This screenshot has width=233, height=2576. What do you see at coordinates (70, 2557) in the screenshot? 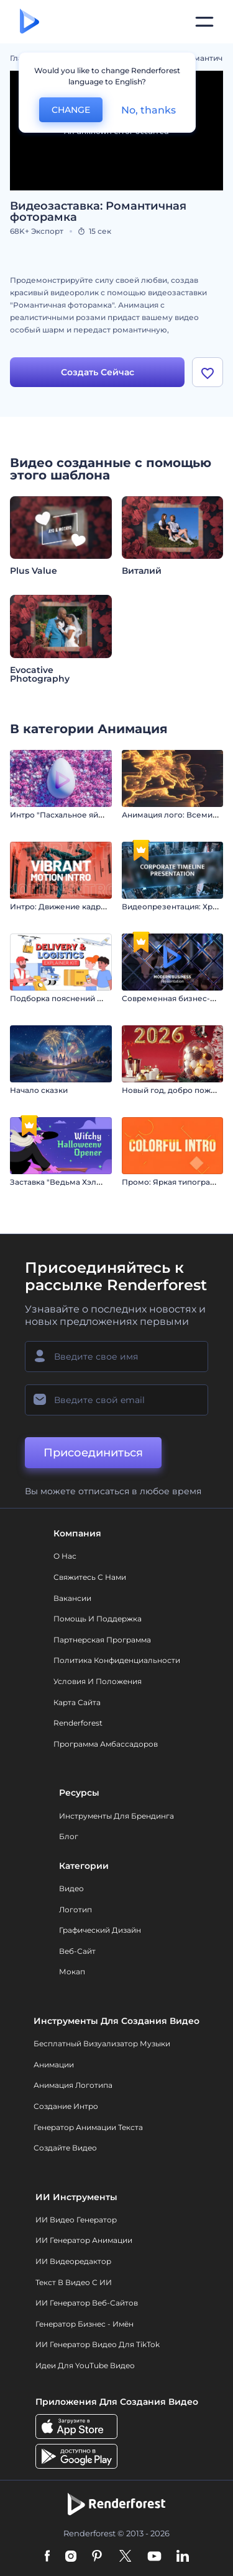
I see `[Instagram]` at bounding box center [70, 2557].